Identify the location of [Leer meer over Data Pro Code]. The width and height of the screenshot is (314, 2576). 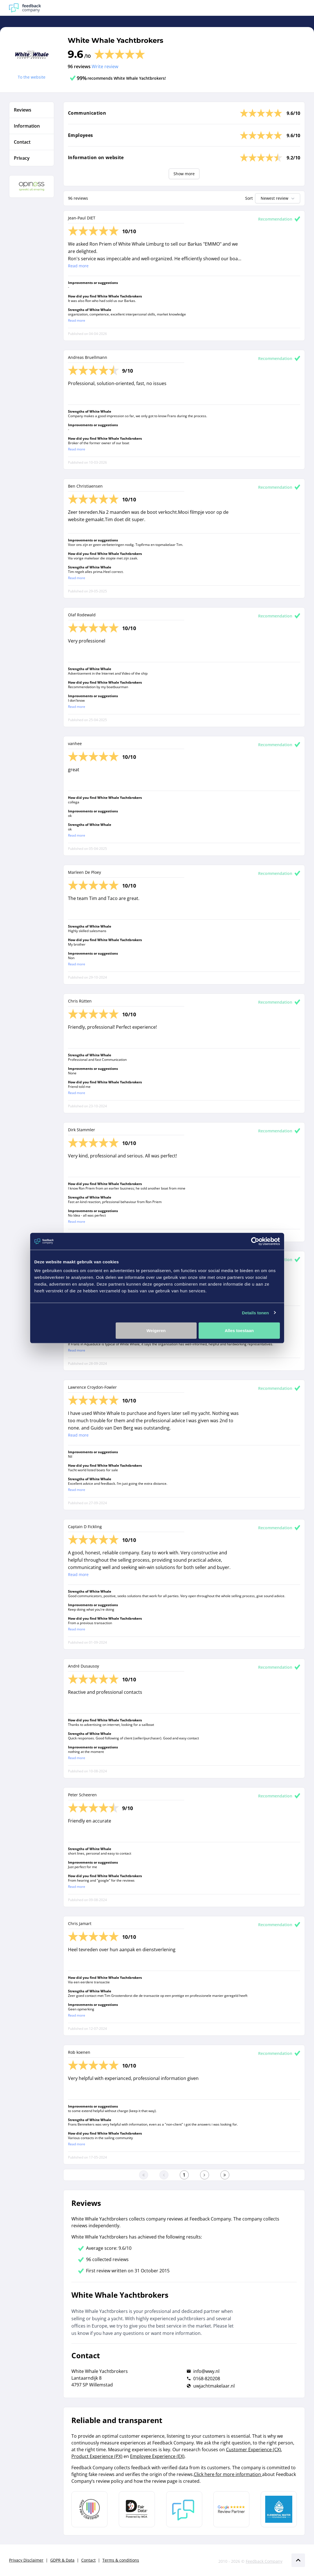
(89, 2509).